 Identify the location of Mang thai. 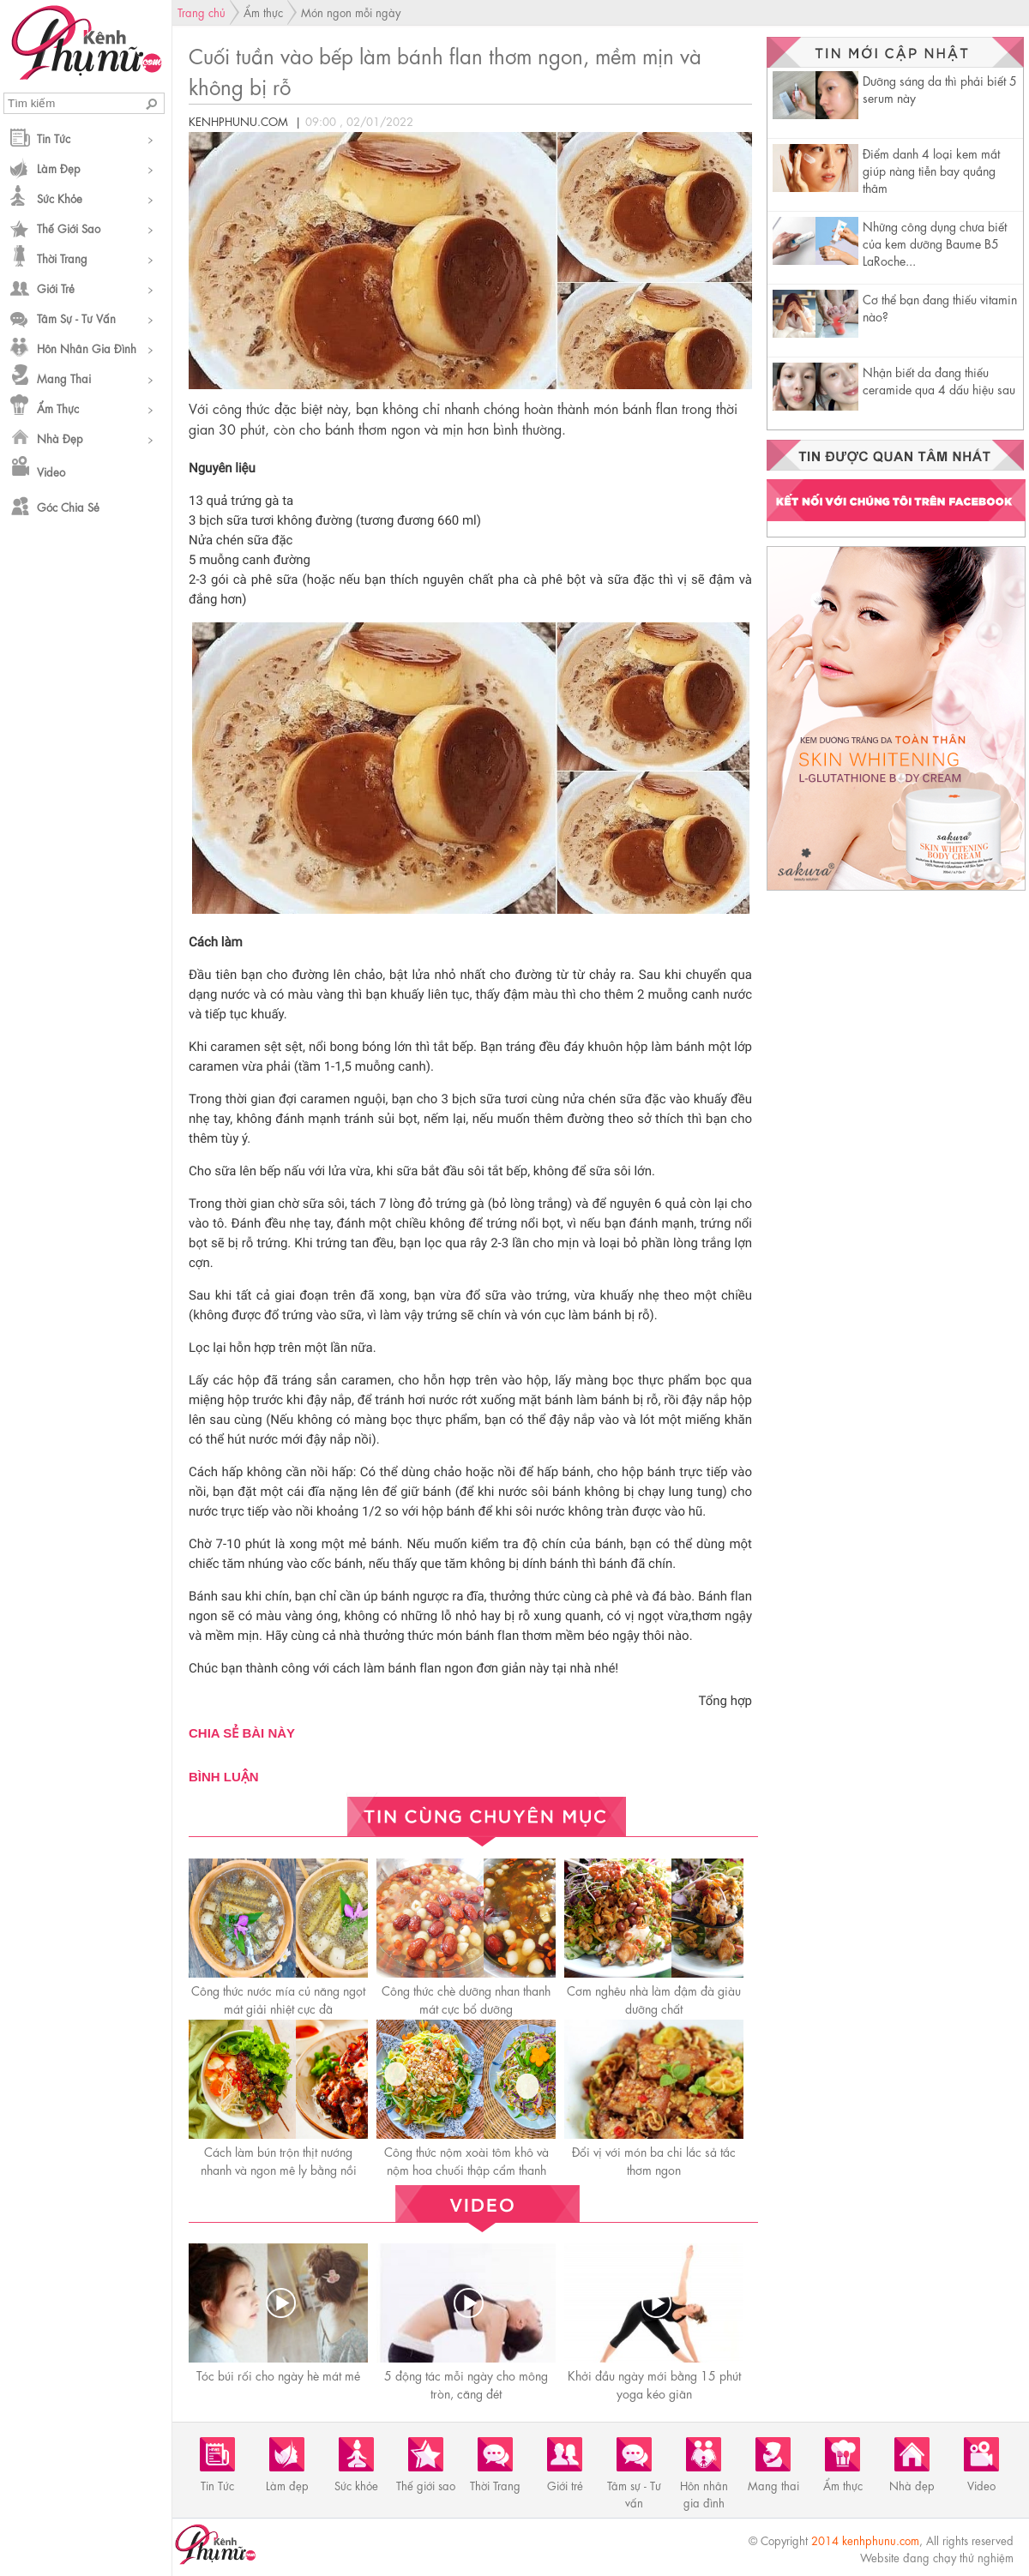
(64, 377).